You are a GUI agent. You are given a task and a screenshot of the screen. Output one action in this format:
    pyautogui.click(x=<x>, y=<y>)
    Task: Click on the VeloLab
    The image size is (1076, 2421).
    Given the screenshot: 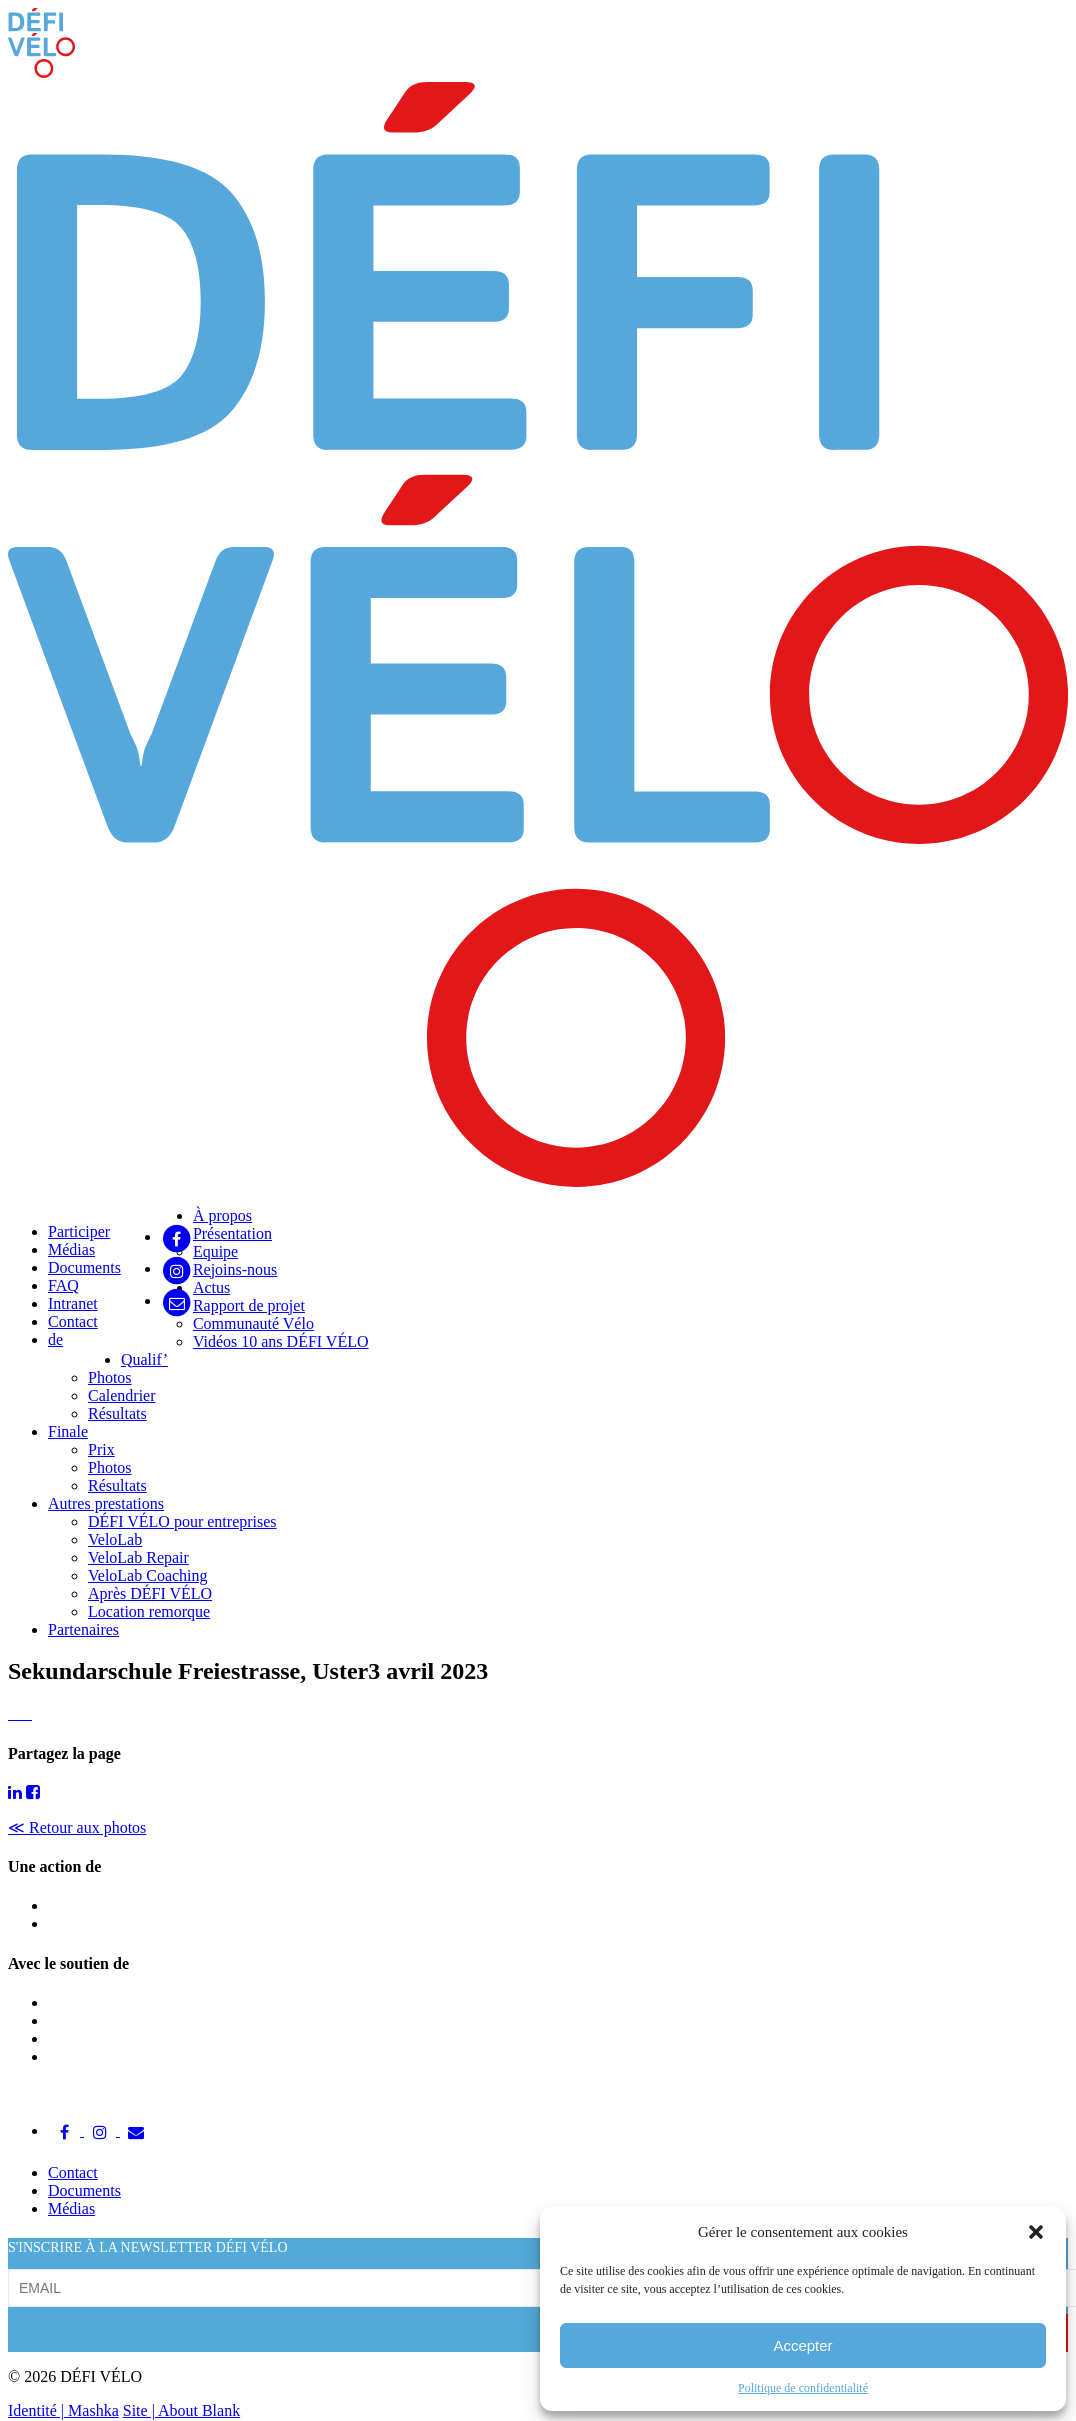 What is the action you would take?
    pyautogui.click(x=115, y=1539)
    